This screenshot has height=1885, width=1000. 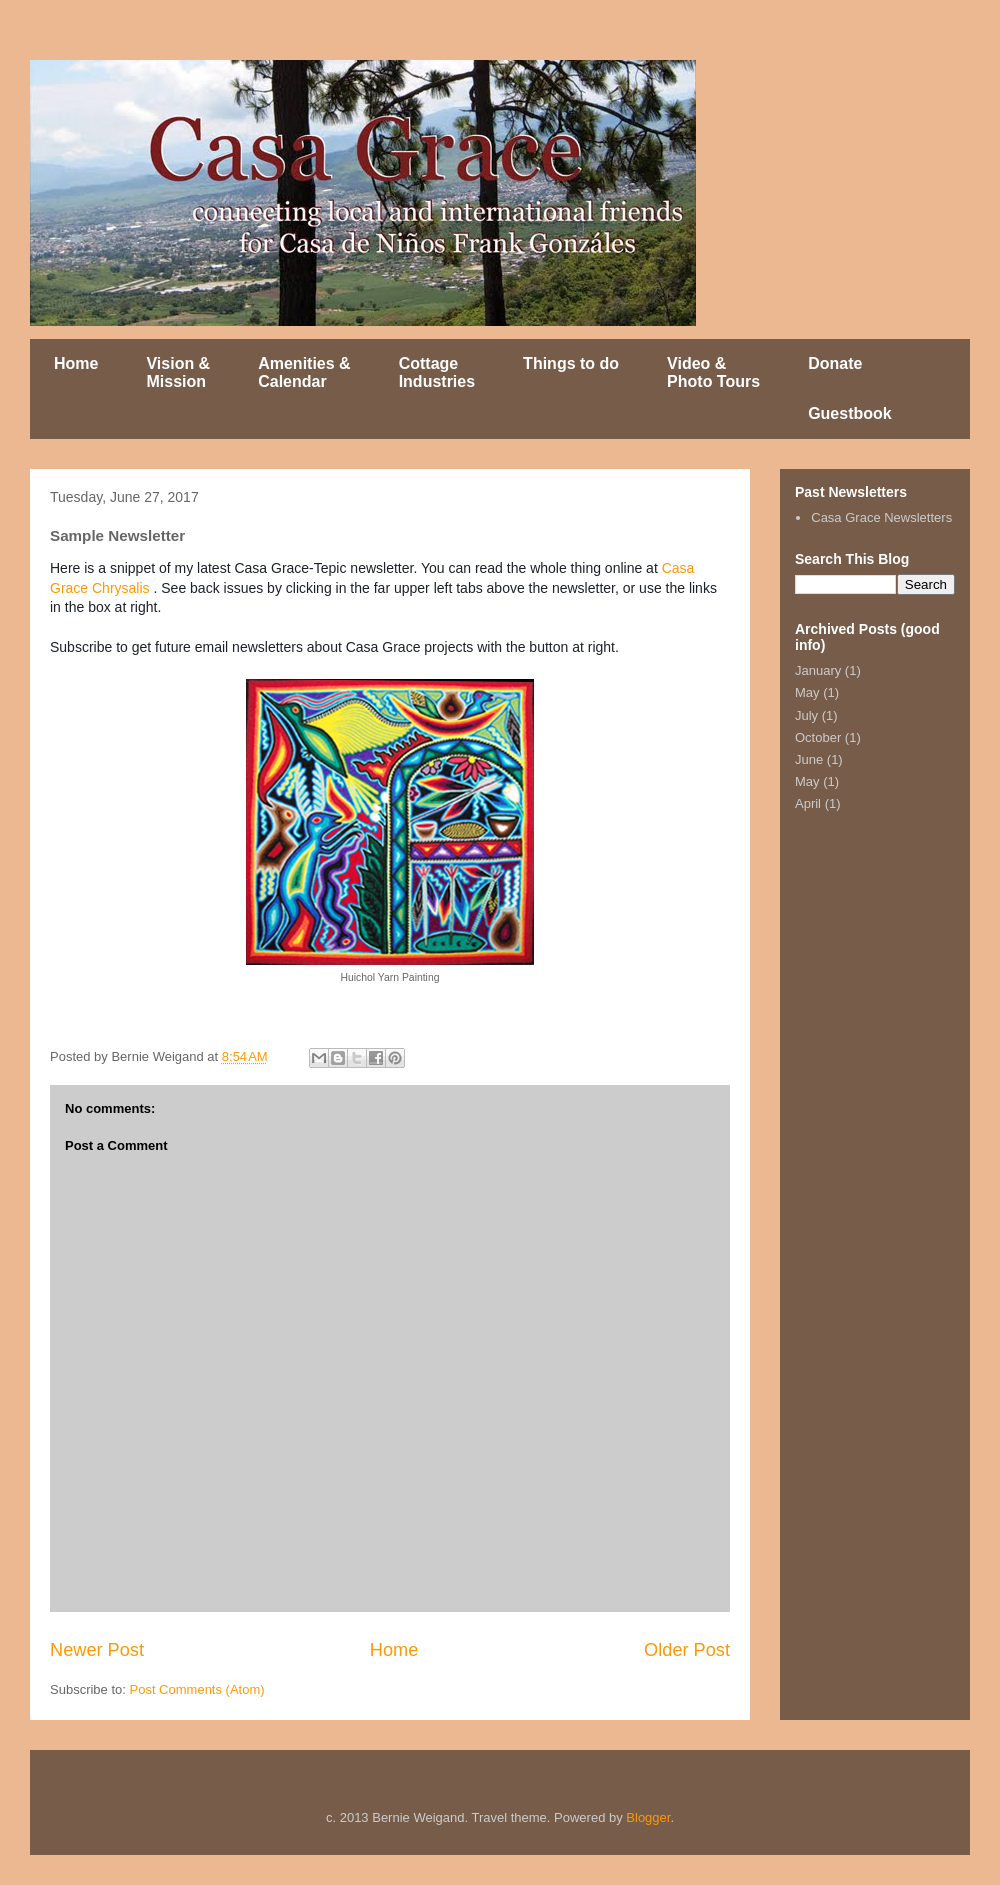 What do you see at coordinates (687, 1650) in the screenshot?
I see `Older Post` at bounding box center [687, 1650].